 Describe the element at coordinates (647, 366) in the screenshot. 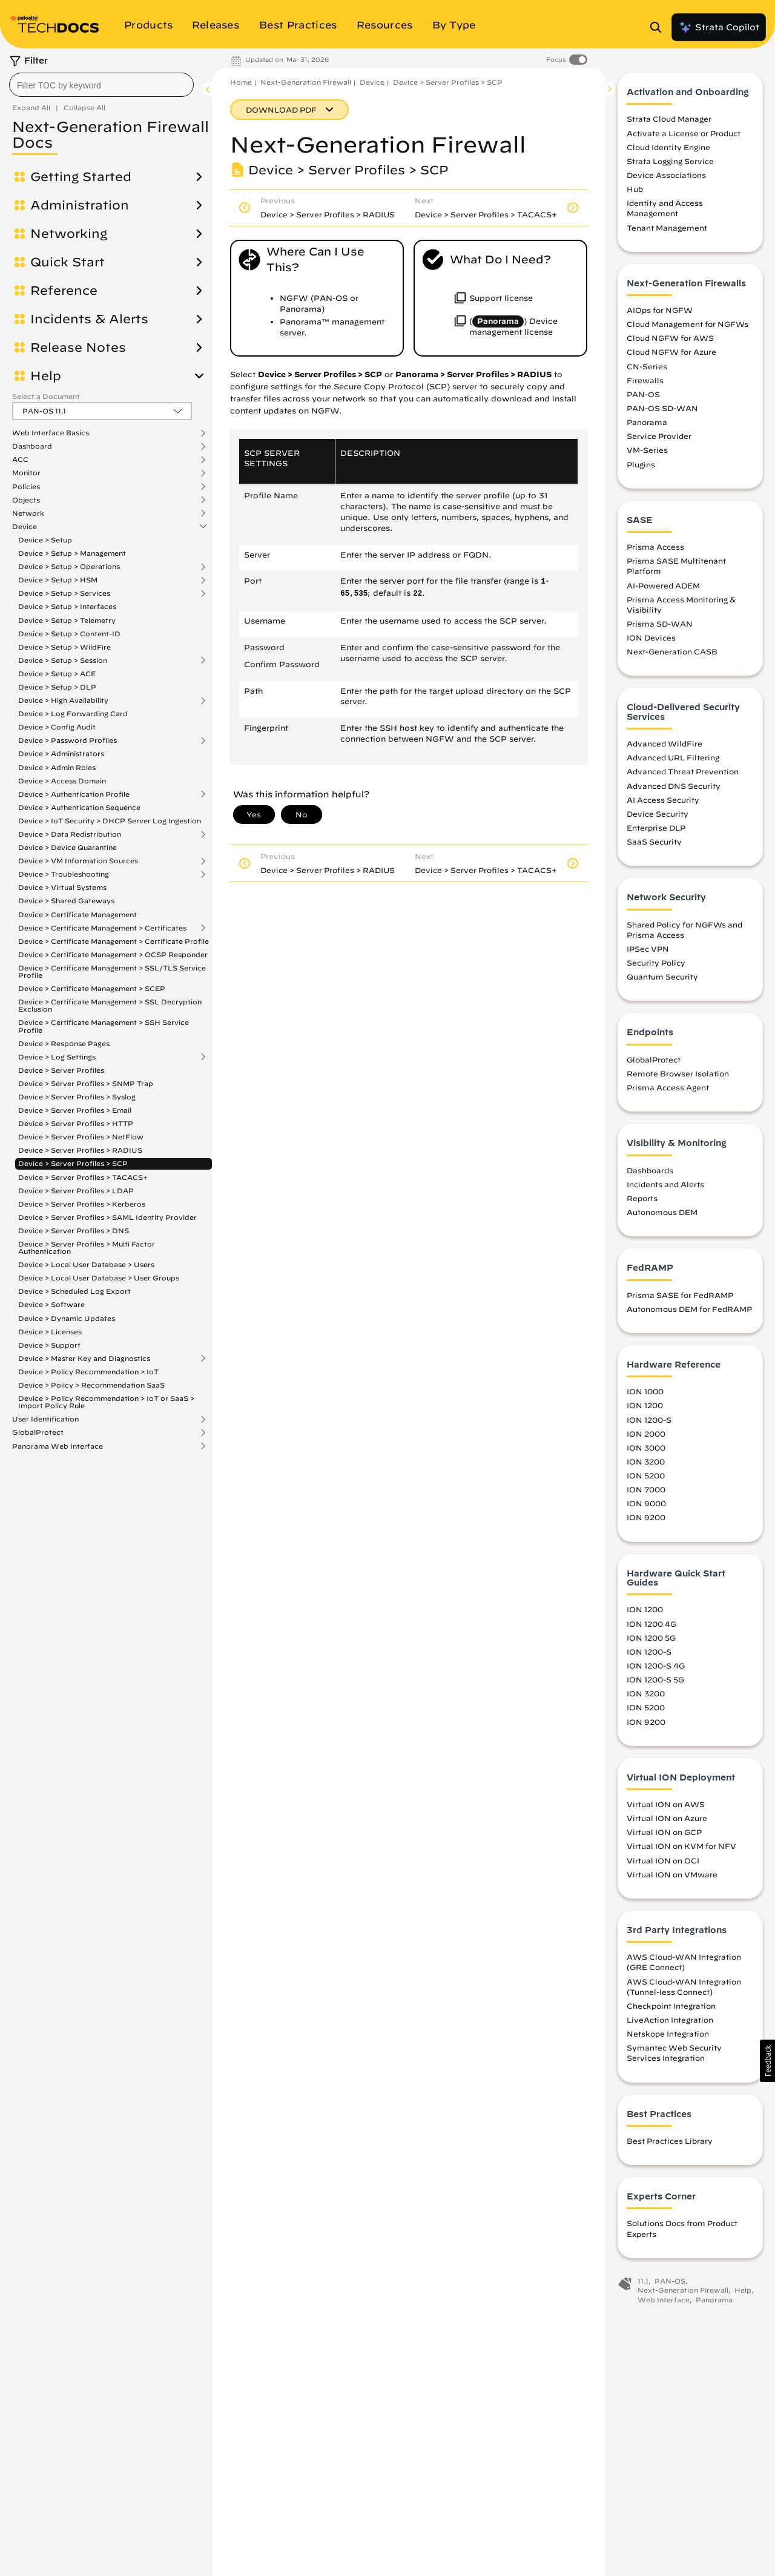

I see `CN-Series` at that location.